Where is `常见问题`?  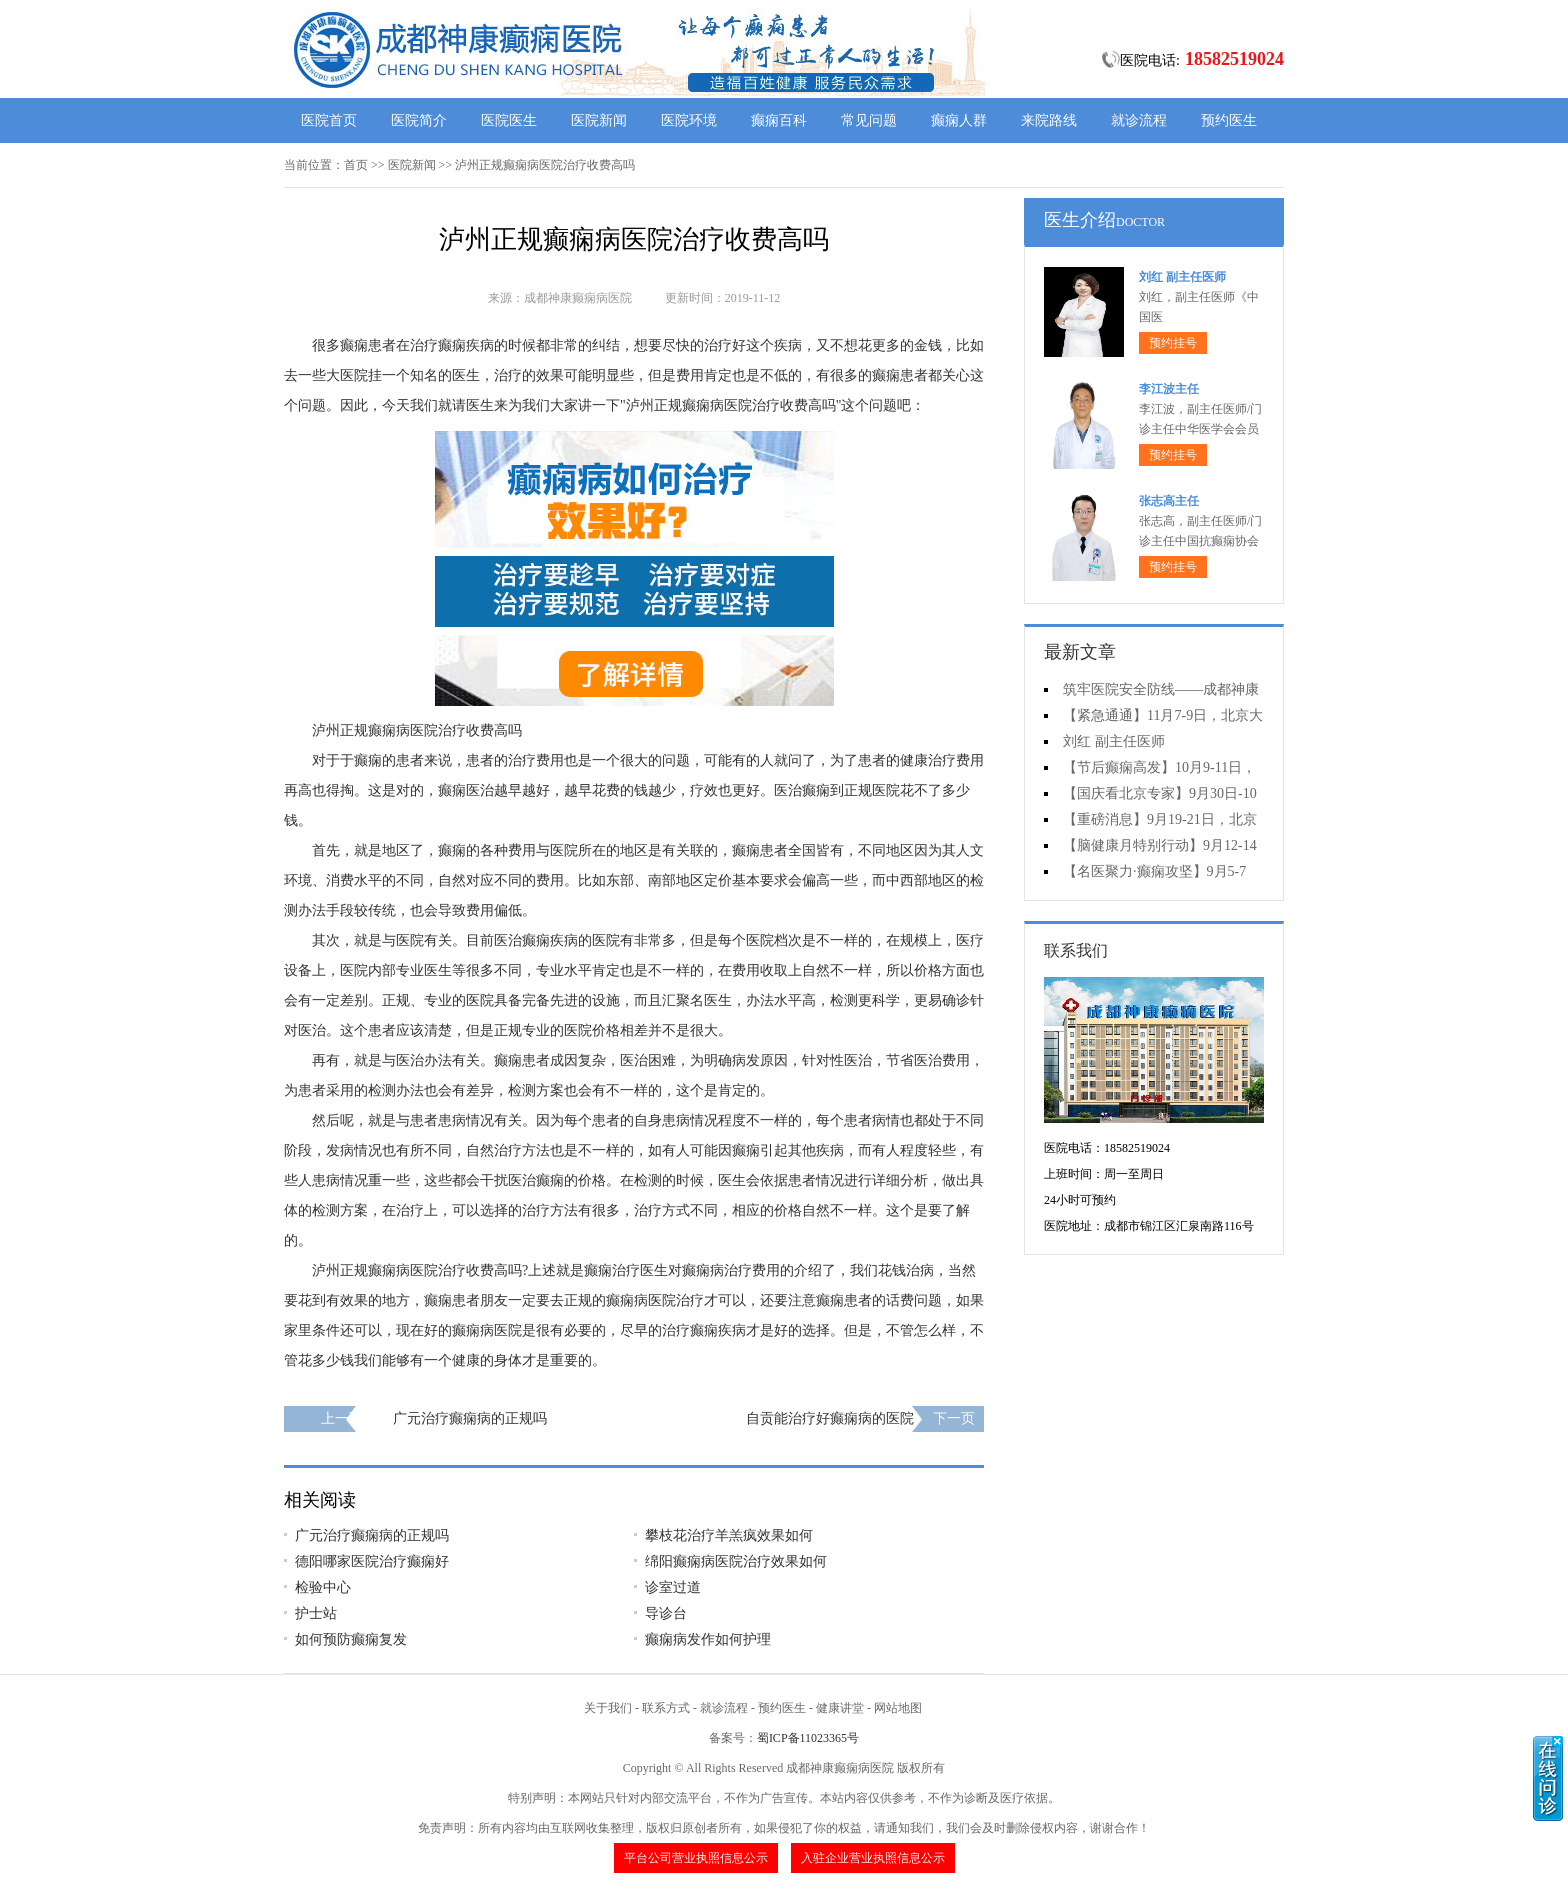
常见问题 is located at coordinates (869, 120).